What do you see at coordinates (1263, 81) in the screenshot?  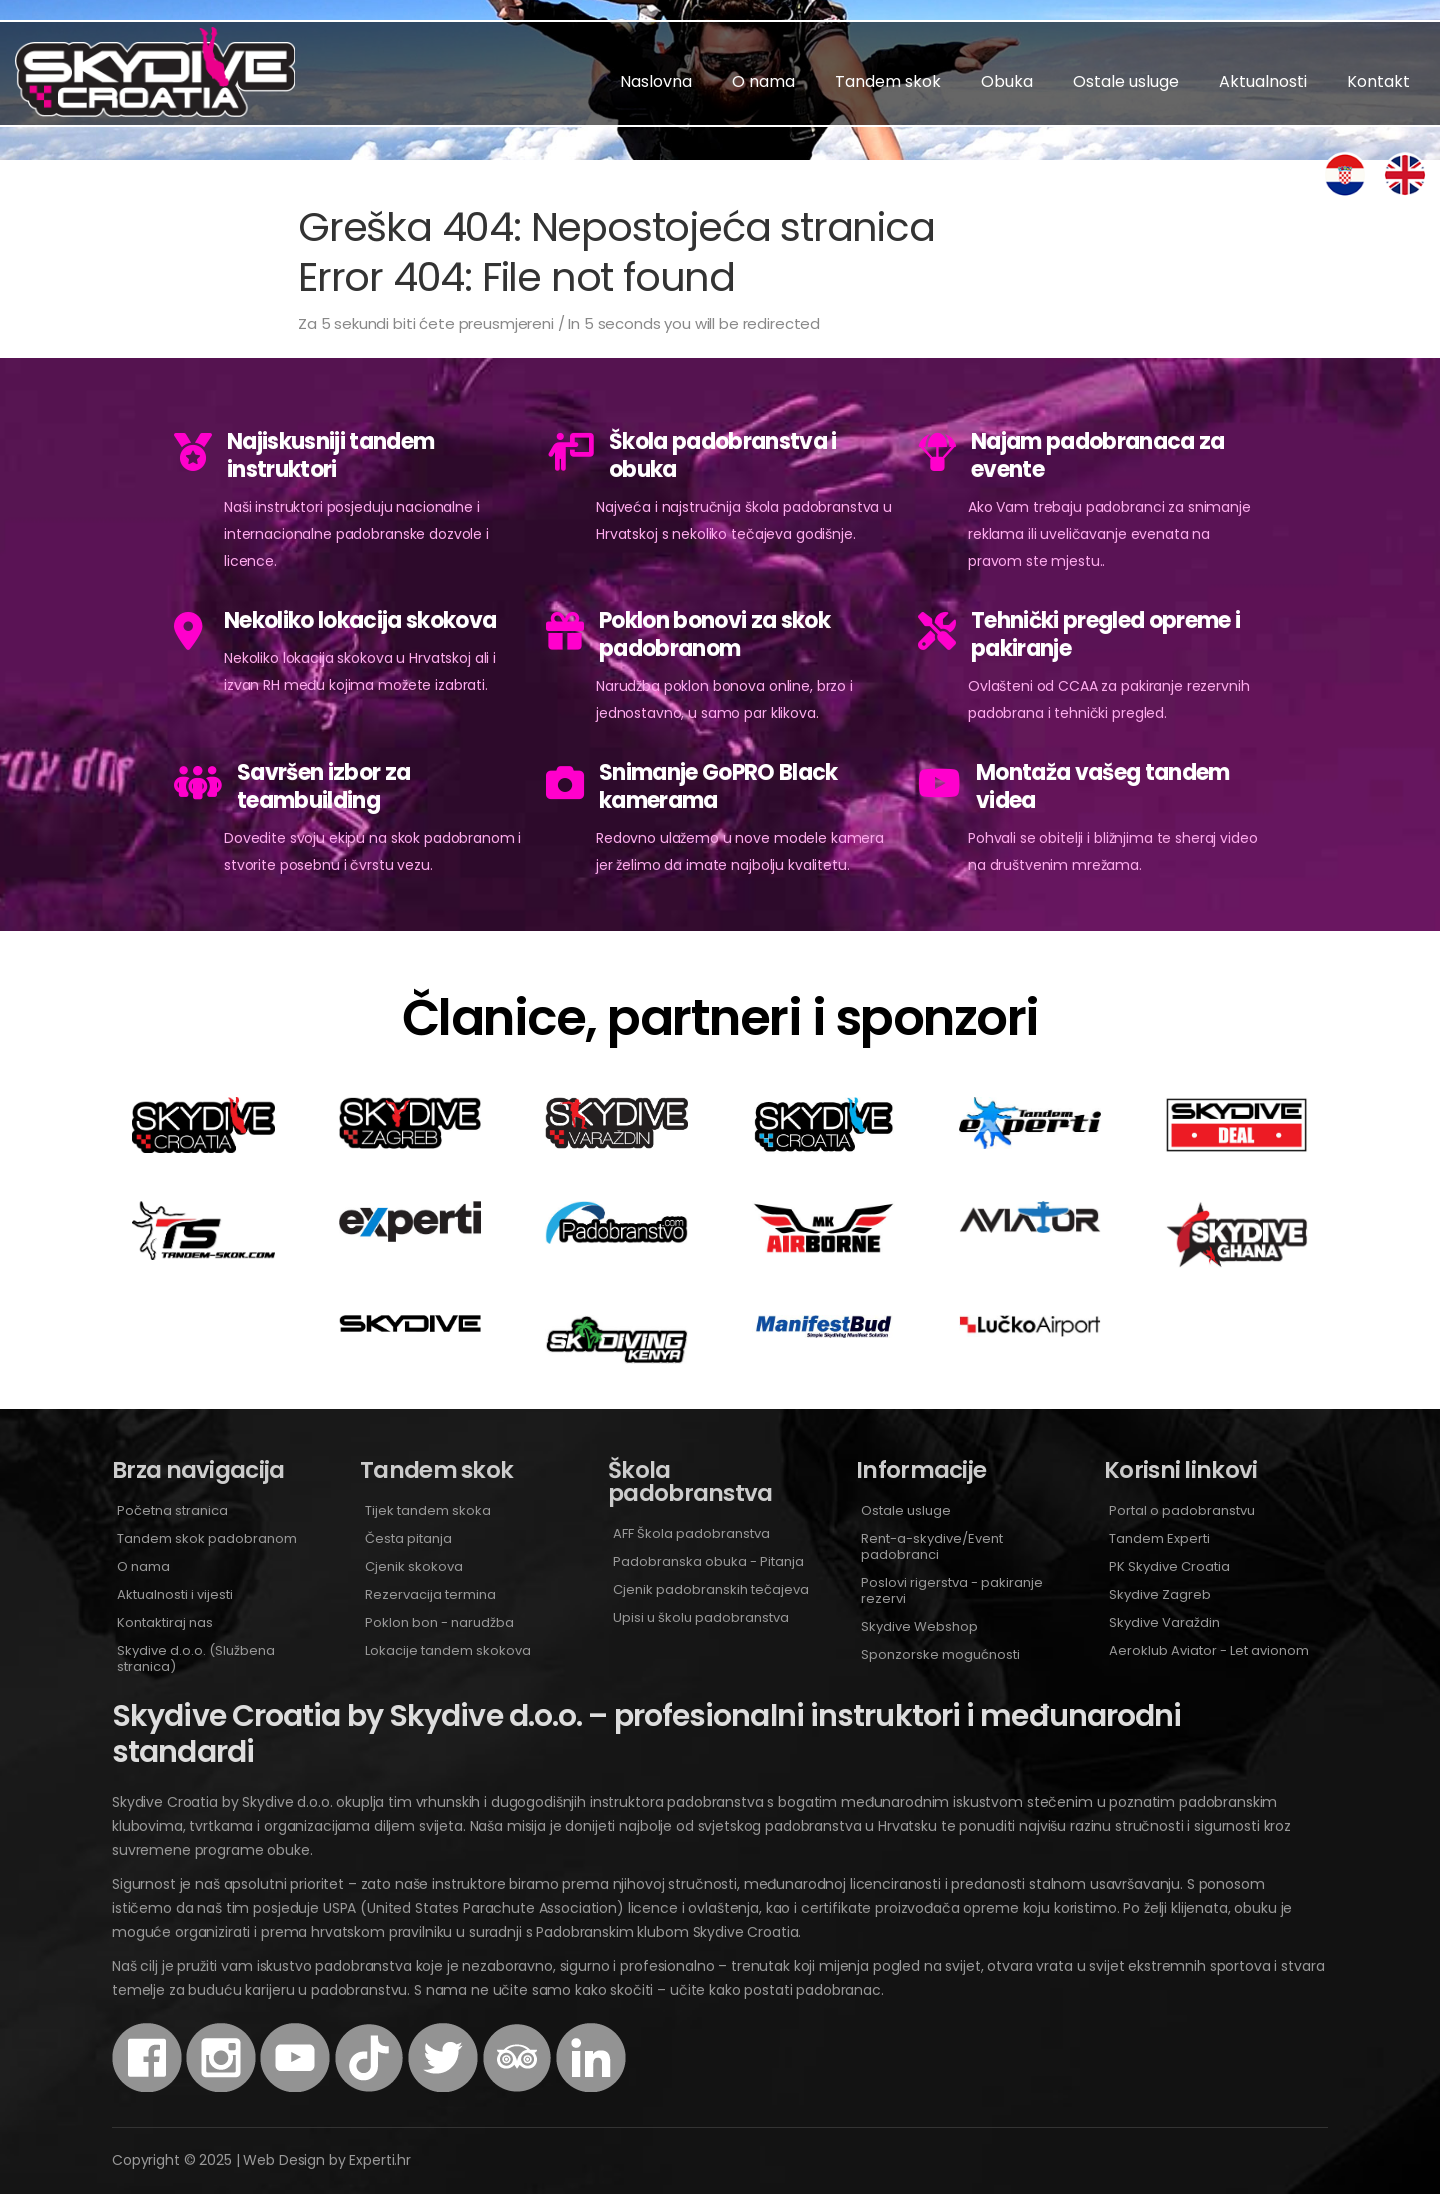 I see `Aktualnosti` at bounding box center [1263, 81].